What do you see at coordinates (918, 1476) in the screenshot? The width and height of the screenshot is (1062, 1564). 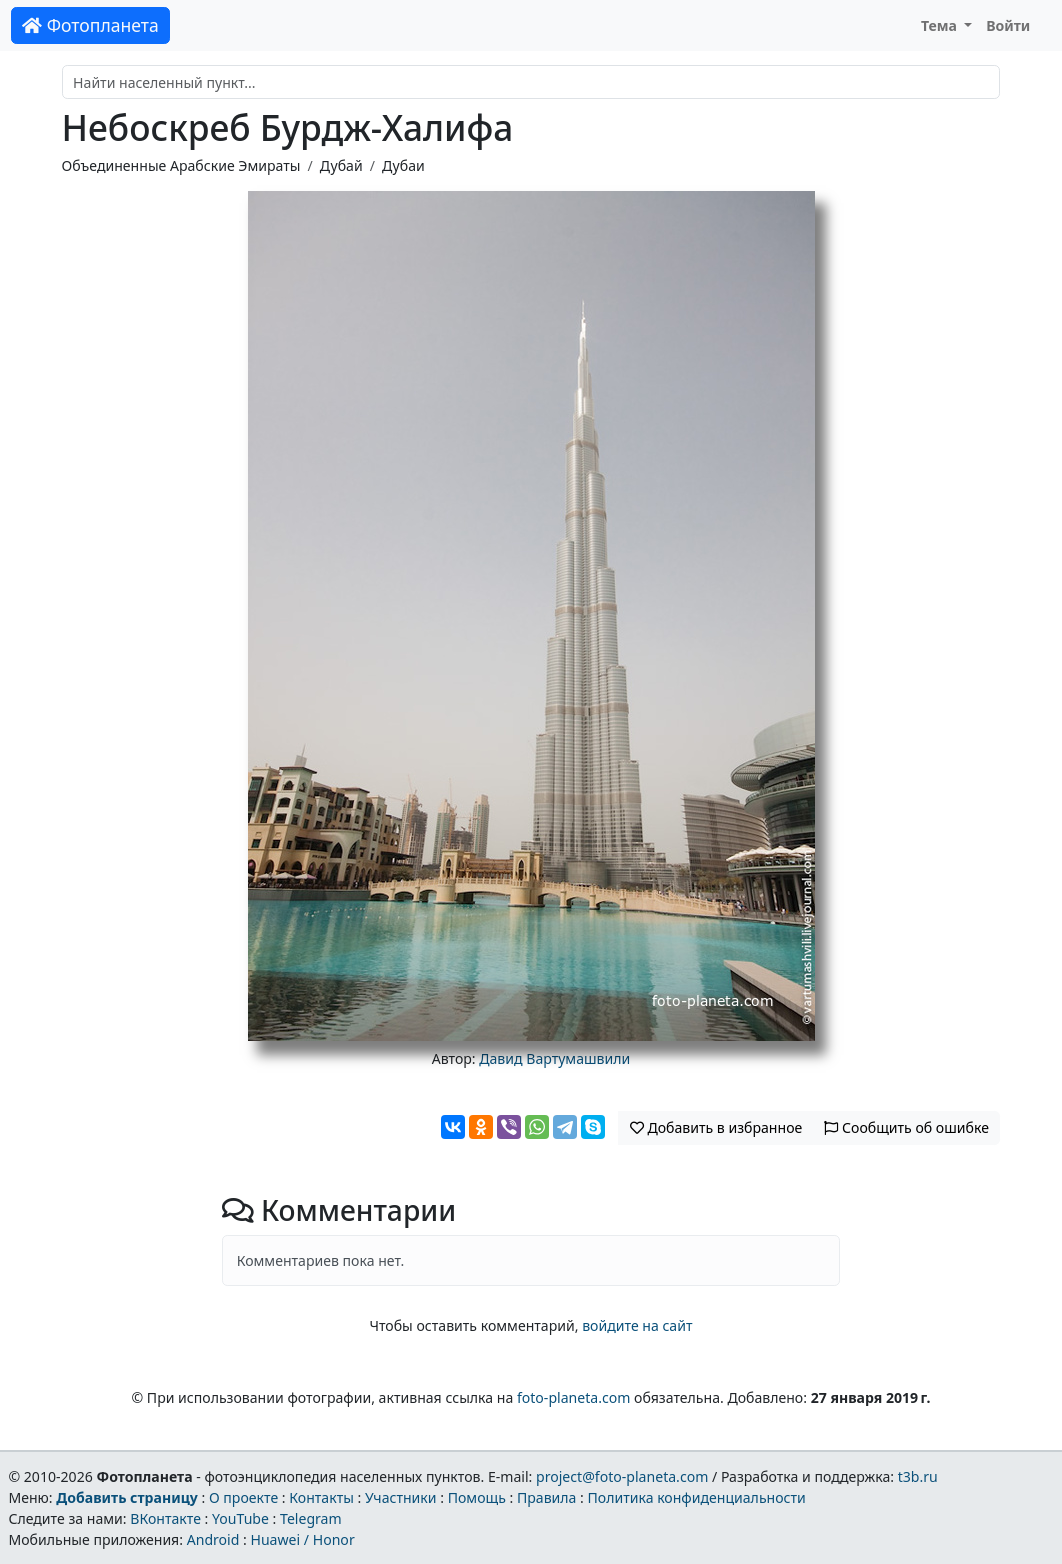 I see `t3b.ru` at bounding box center [918, 1476].